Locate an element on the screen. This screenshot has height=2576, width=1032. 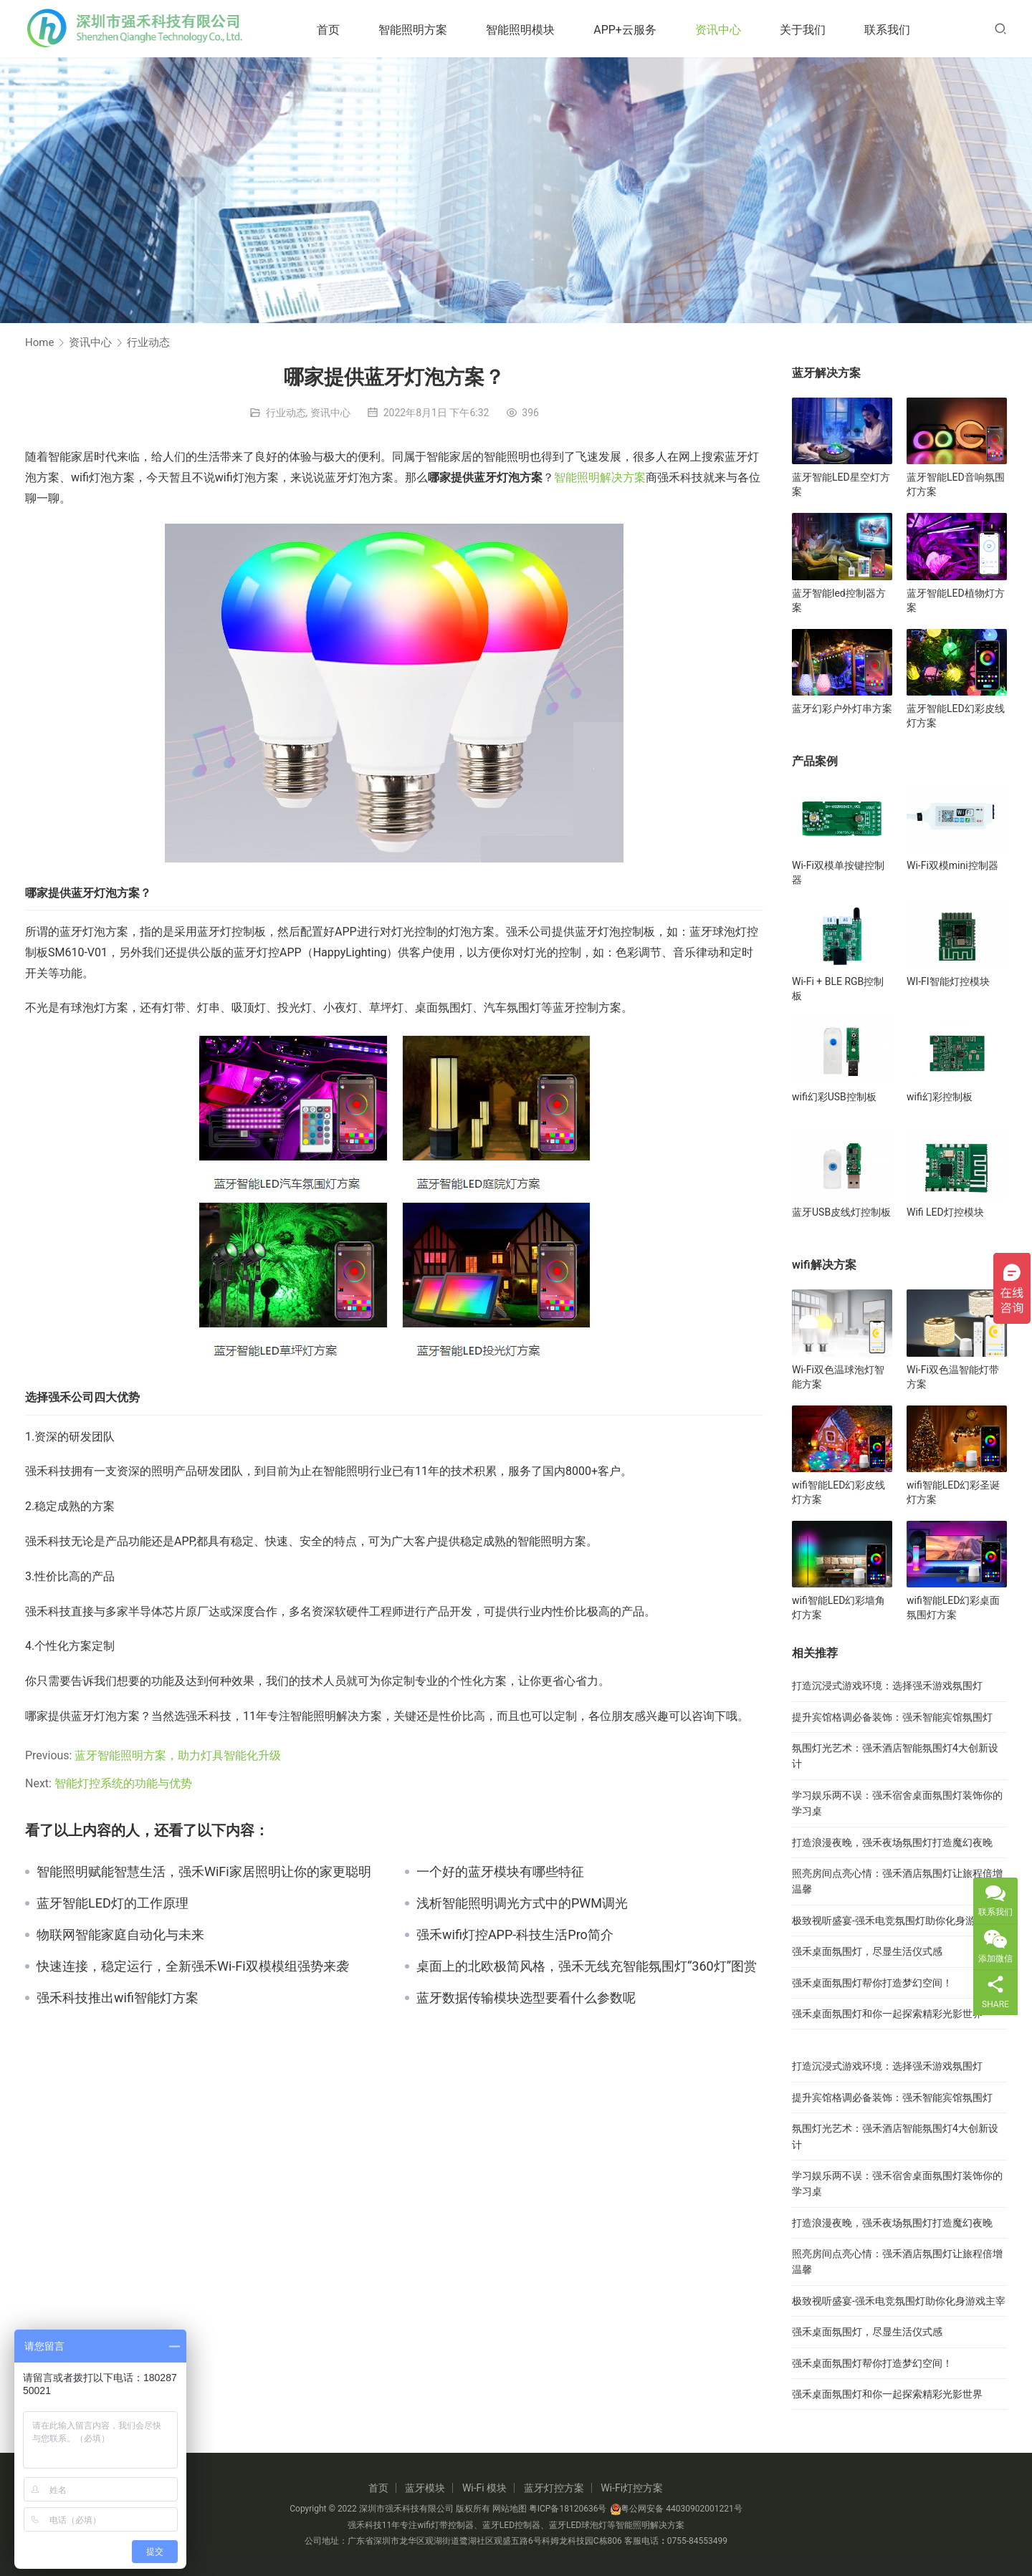
智能照明解决方案 is located at coordinates (600, 477).